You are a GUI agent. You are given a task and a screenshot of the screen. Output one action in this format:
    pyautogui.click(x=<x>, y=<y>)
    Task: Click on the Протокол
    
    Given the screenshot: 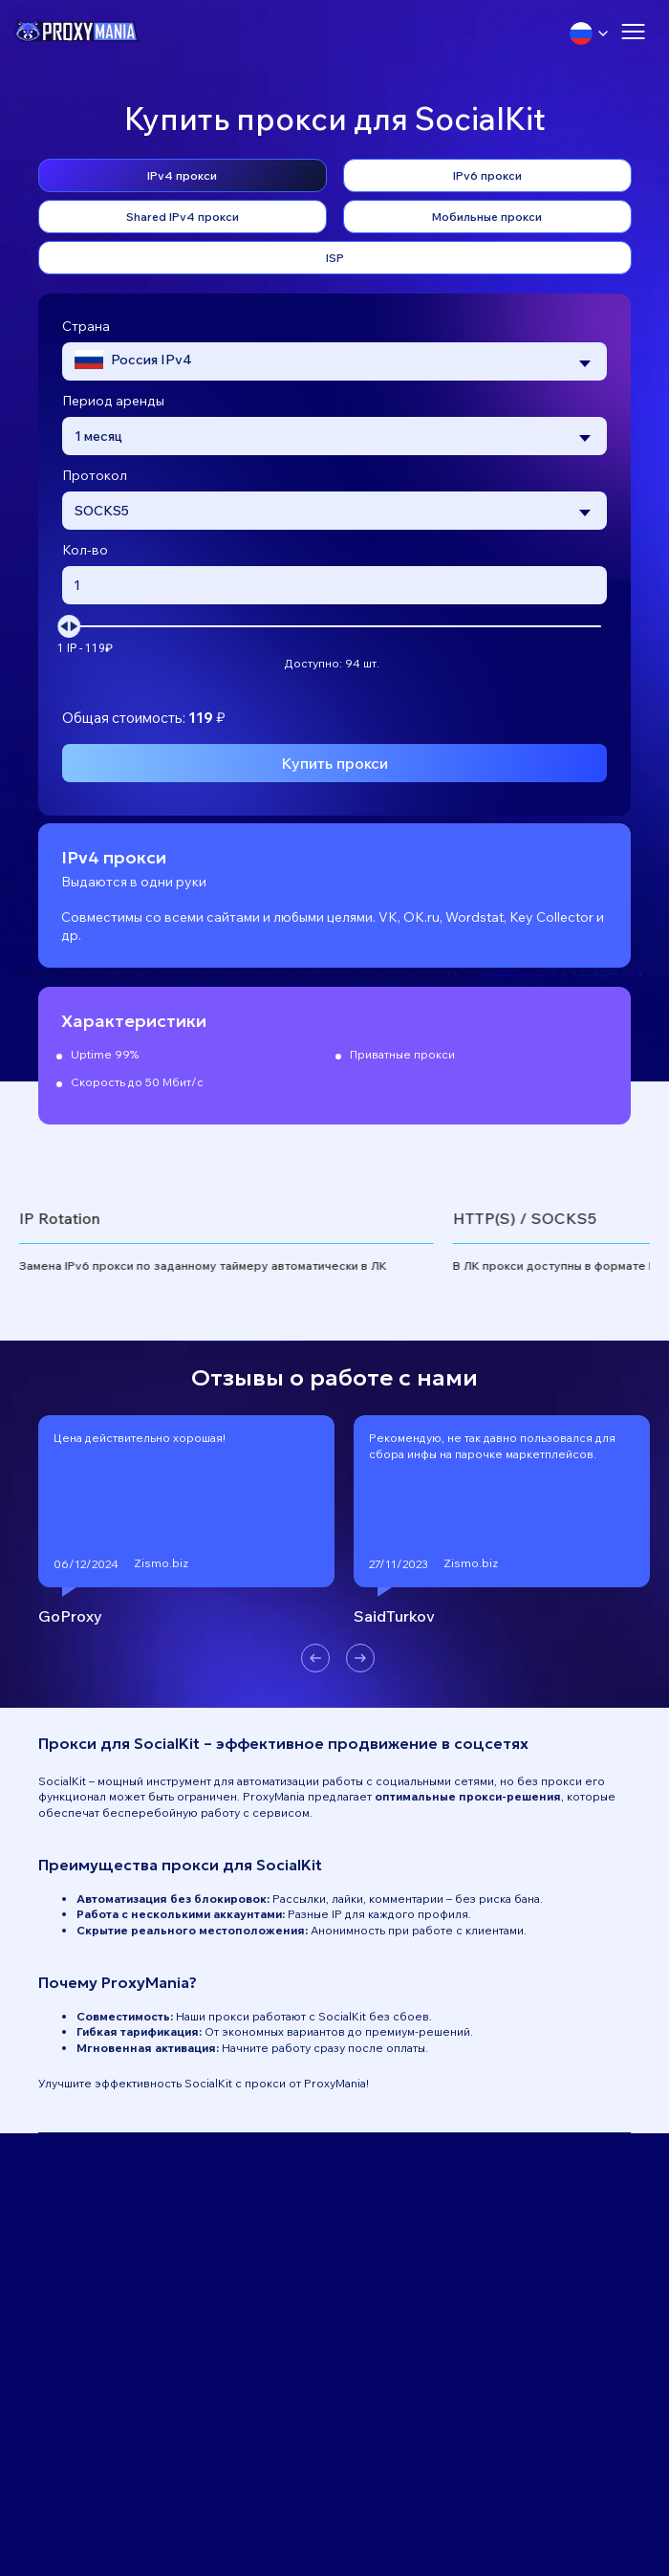 What is the action you would take?
    pyautogui.click(x=94, y=475)
    